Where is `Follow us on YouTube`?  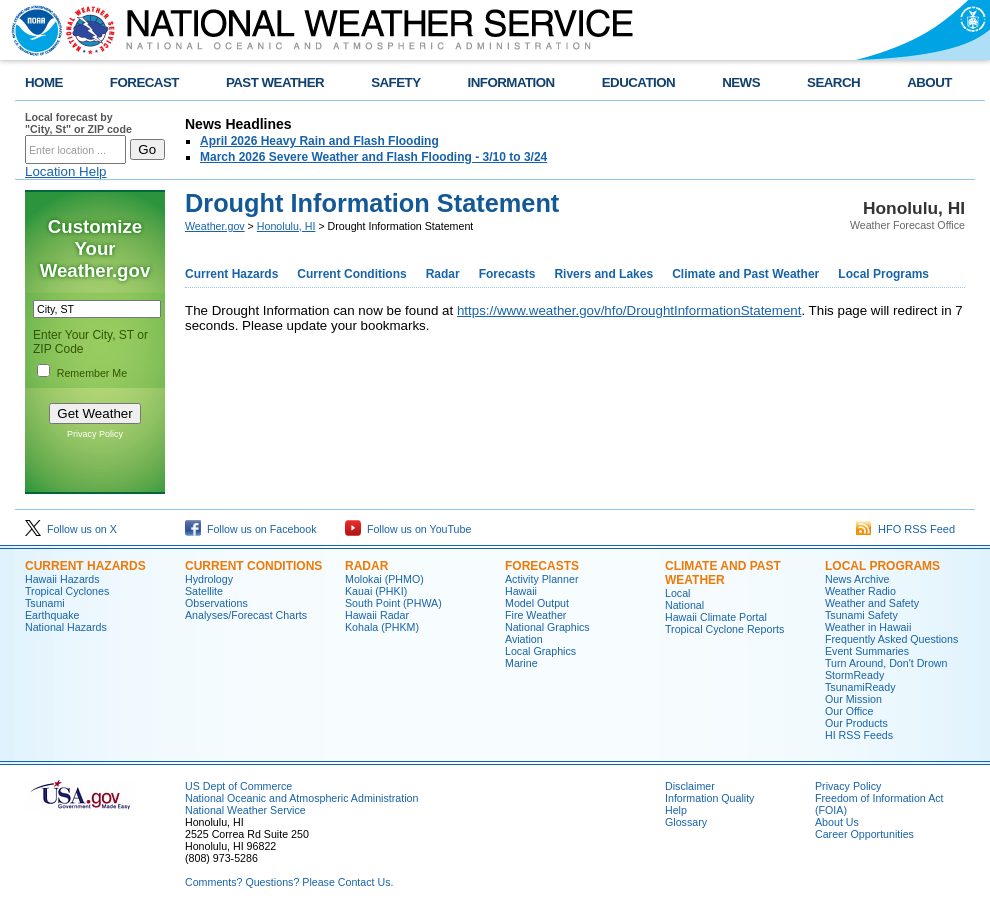
Follow us on YouTube is located at coordinates (408, 529).